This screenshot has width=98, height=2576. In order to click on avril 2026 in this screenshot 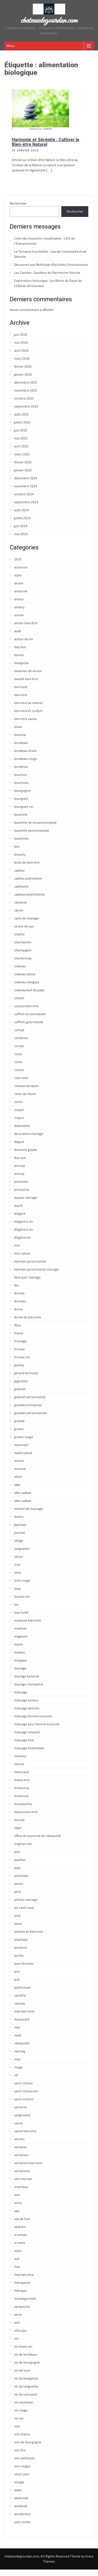, I will do `click(21, 350)`.